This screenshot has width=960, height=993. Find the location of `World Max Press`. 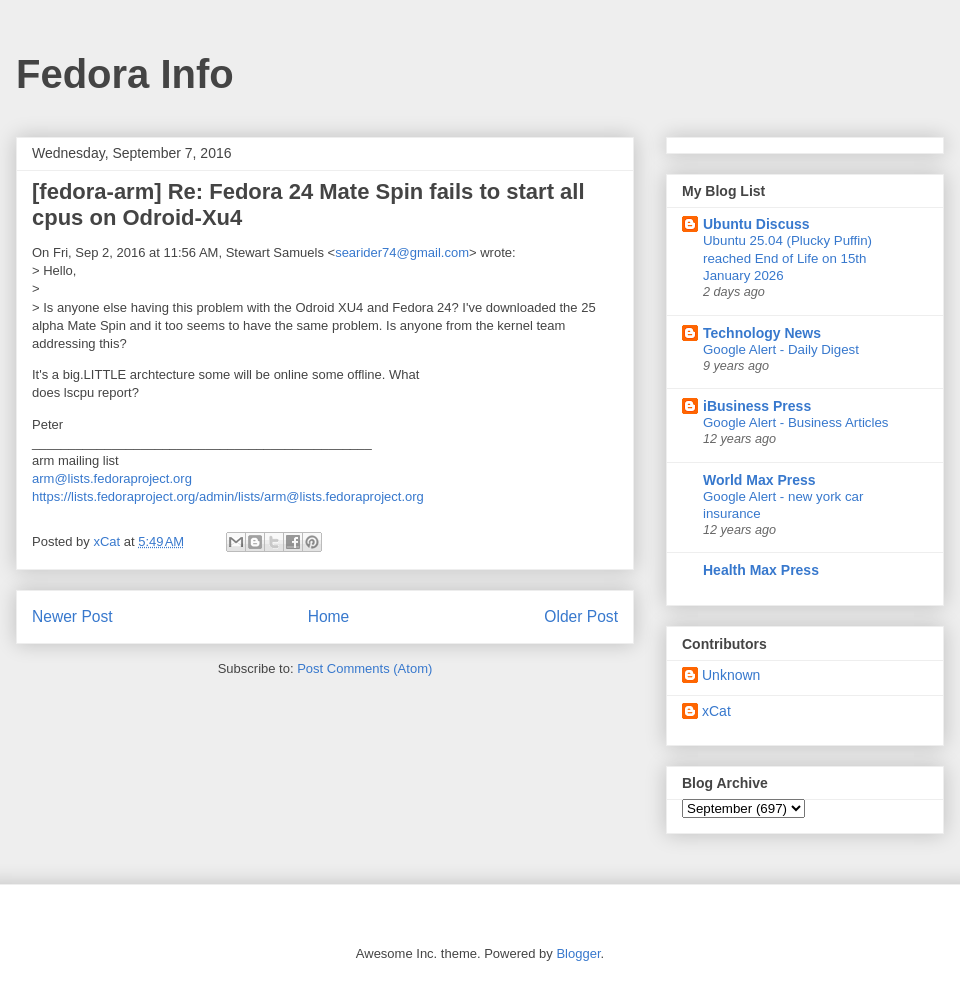

World Max Press is located at coordinates (759, 480).